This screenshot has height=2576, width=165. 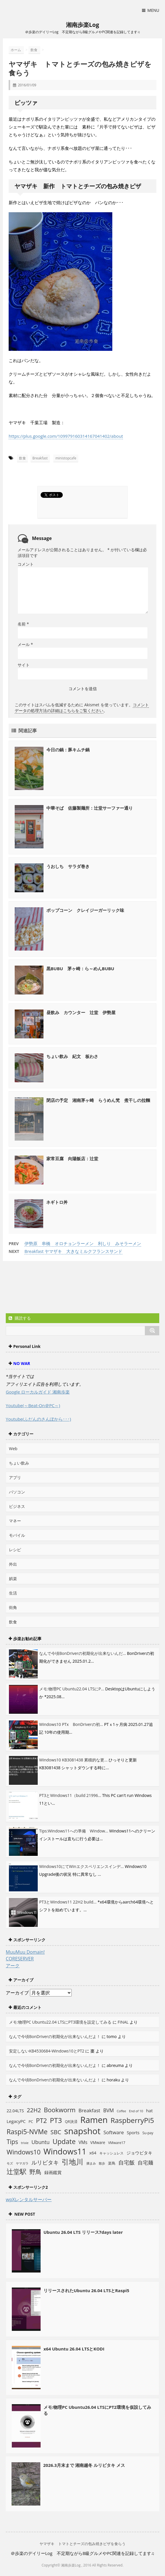 I want to click on Youtube(～Beat-On＠PC～), so click(x=33, y=1405).